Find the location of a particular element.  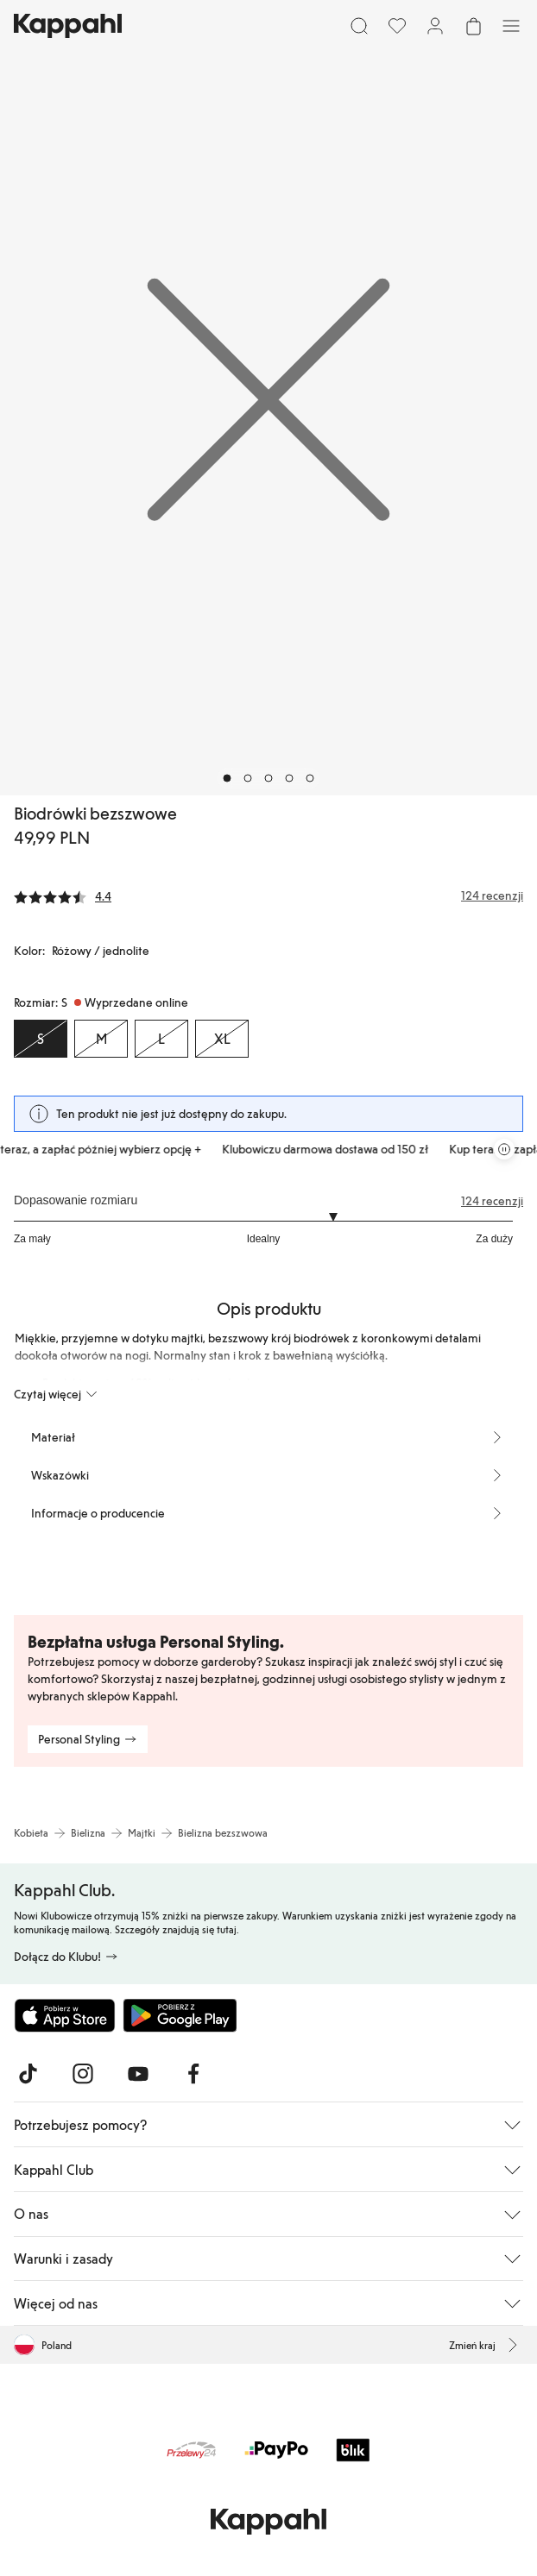

[Odwiedź nas na Instagram] is located at coordinates (83, 2074).